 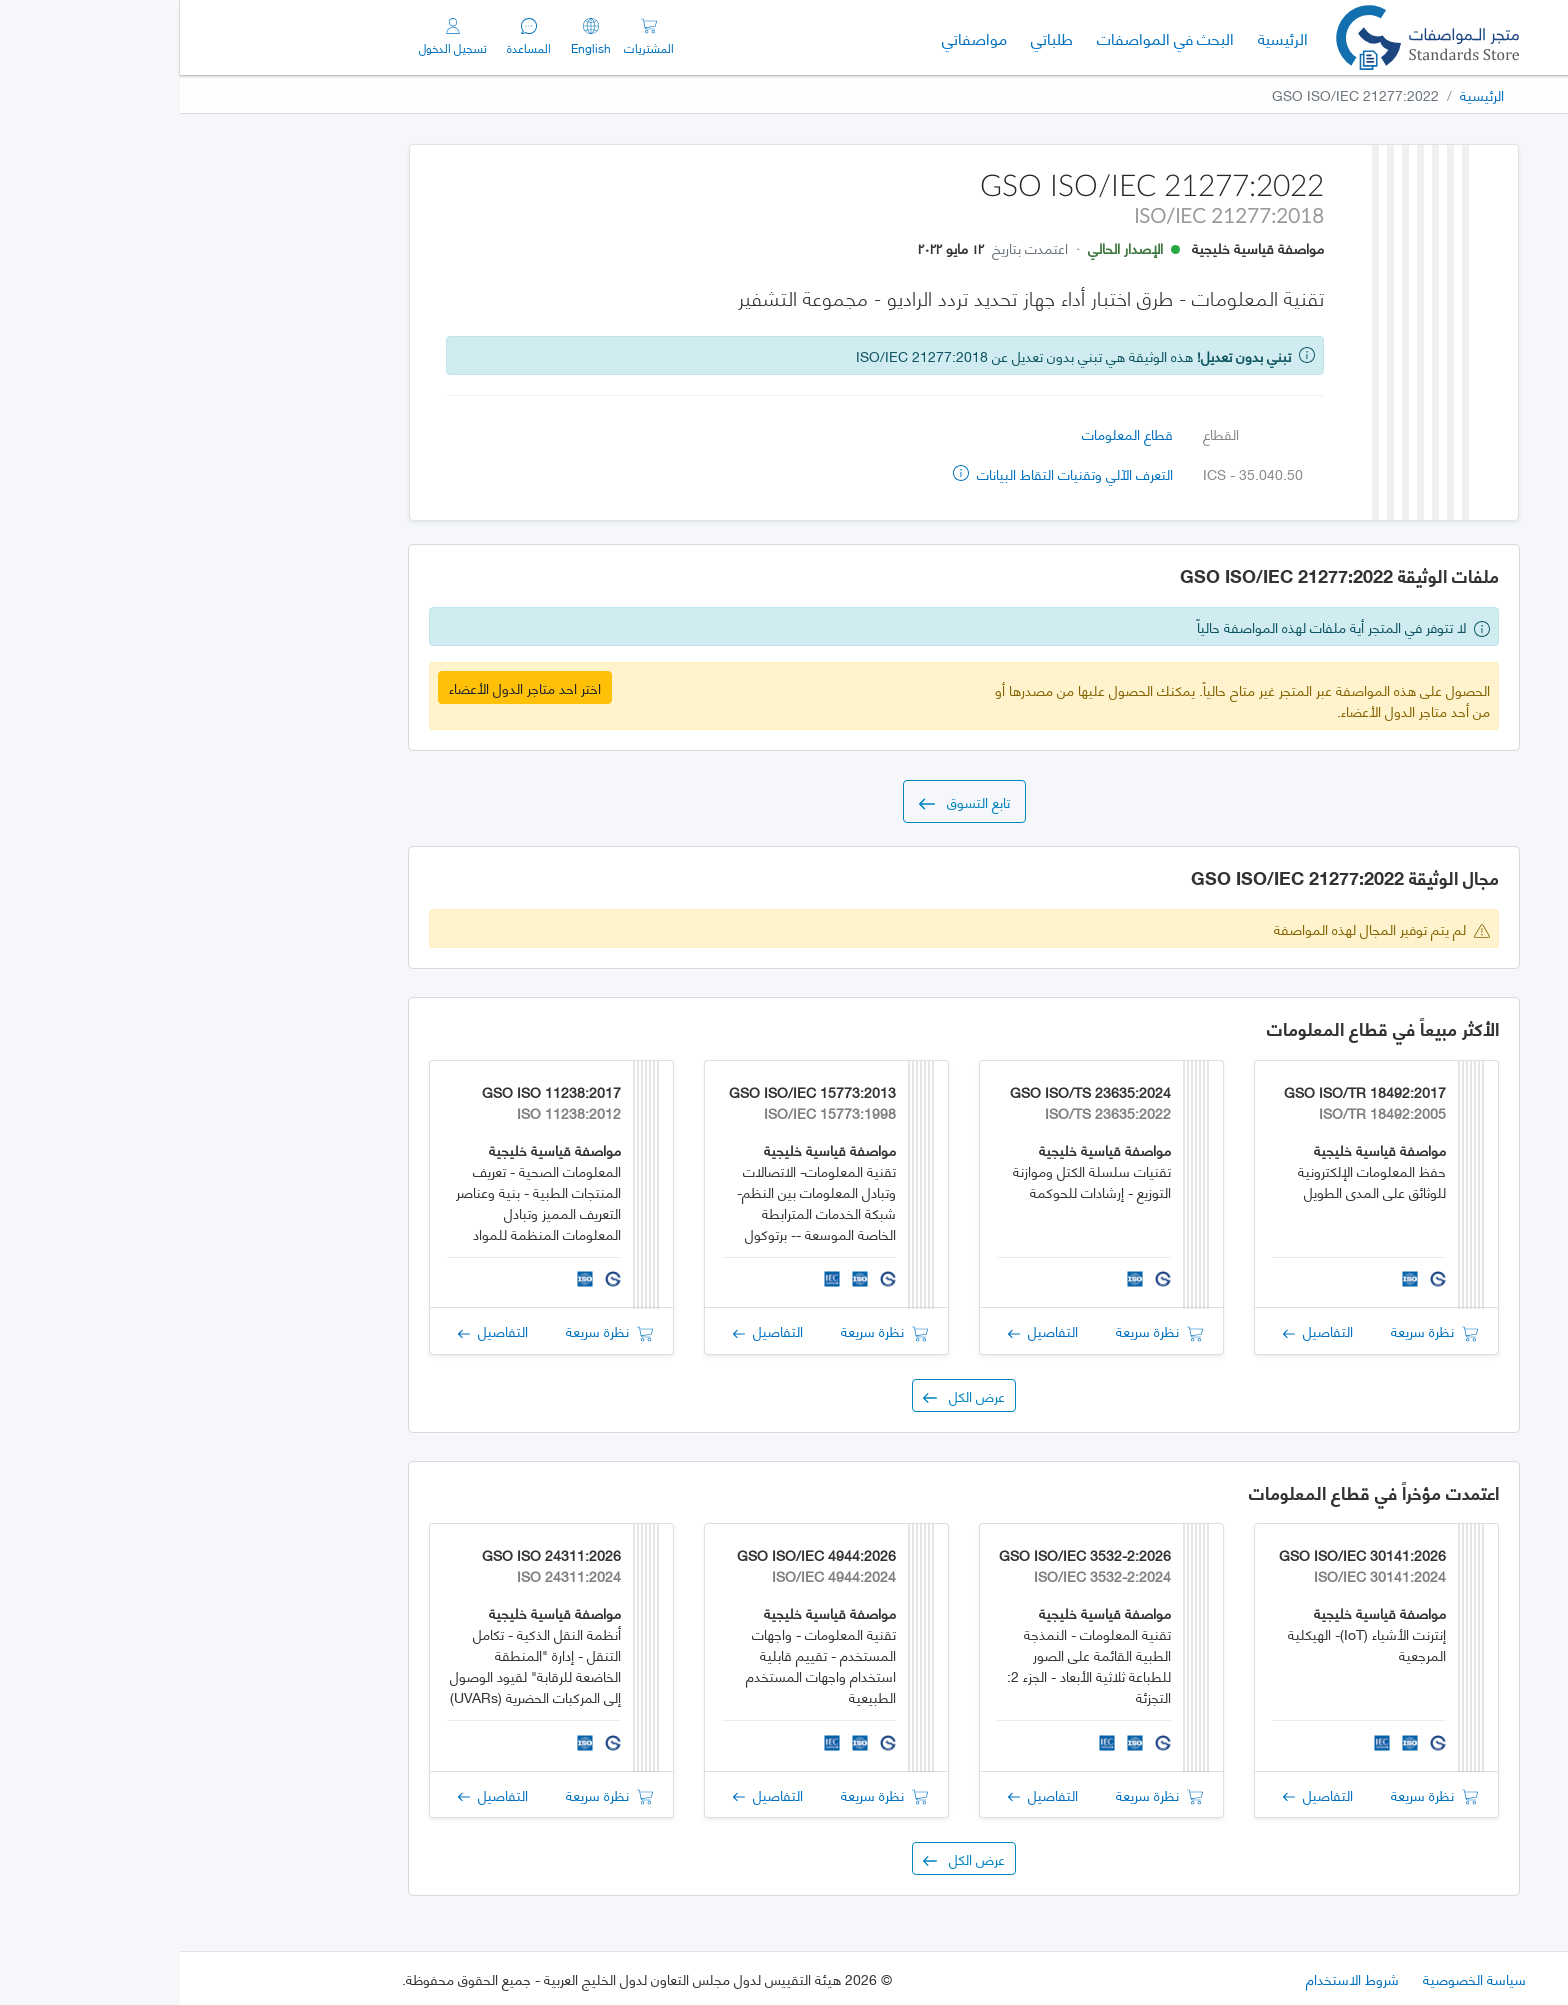 I want to click on تابع التسوق, so click(x=784, y=801).